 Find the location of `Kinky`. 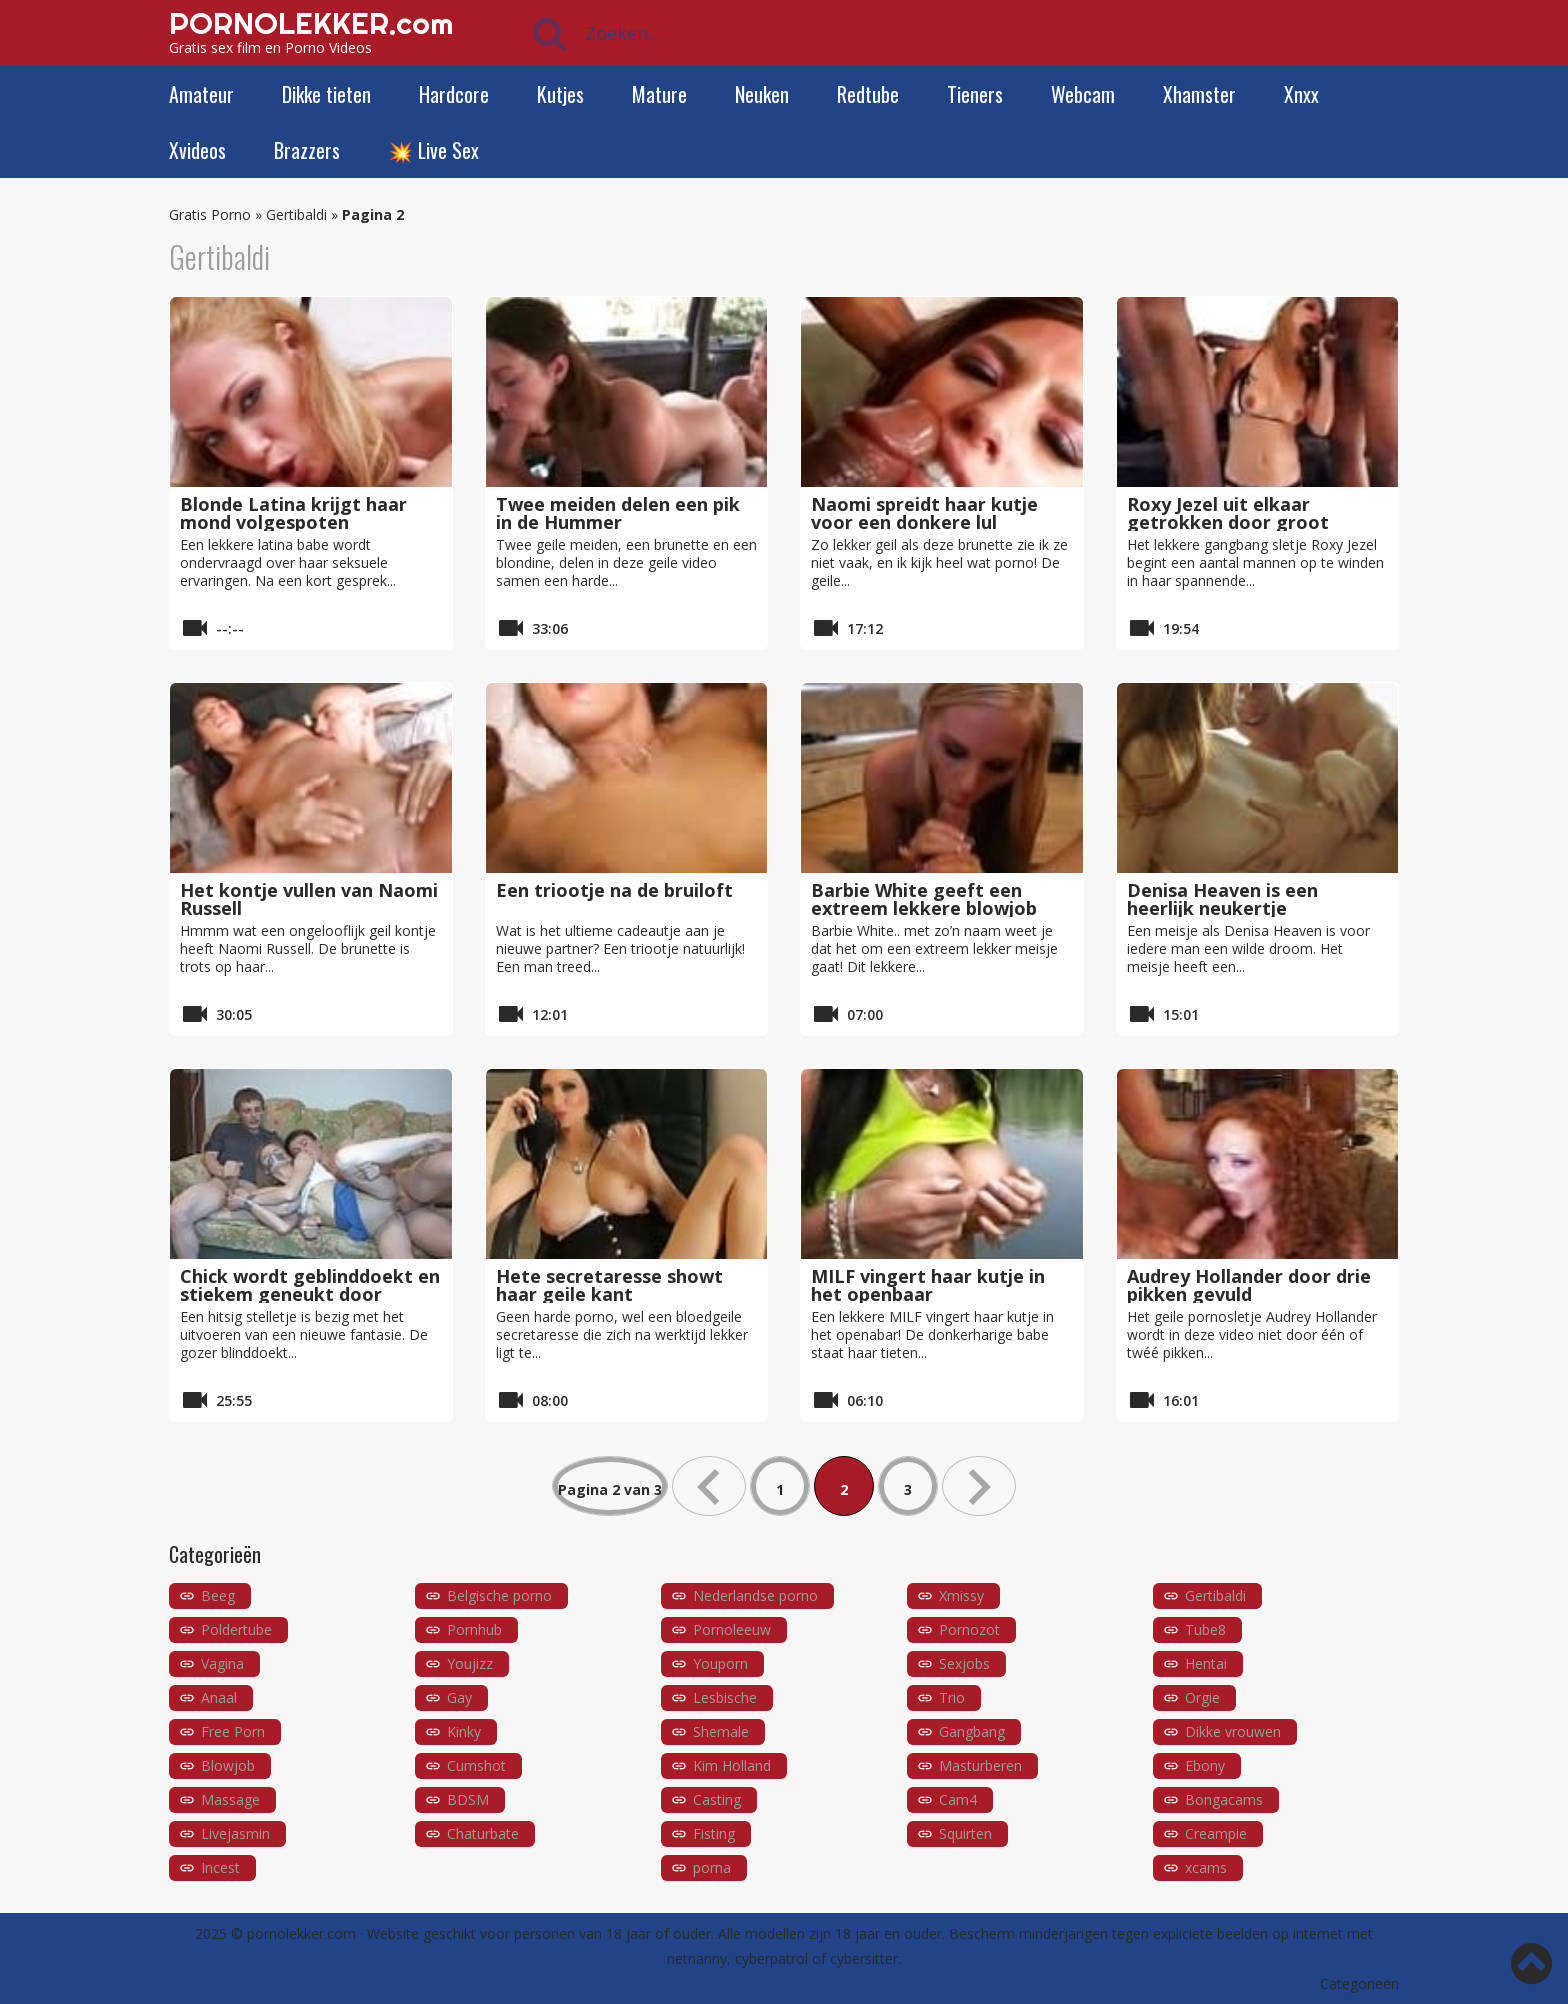

Kinky is located at coordinates (464, 1731).